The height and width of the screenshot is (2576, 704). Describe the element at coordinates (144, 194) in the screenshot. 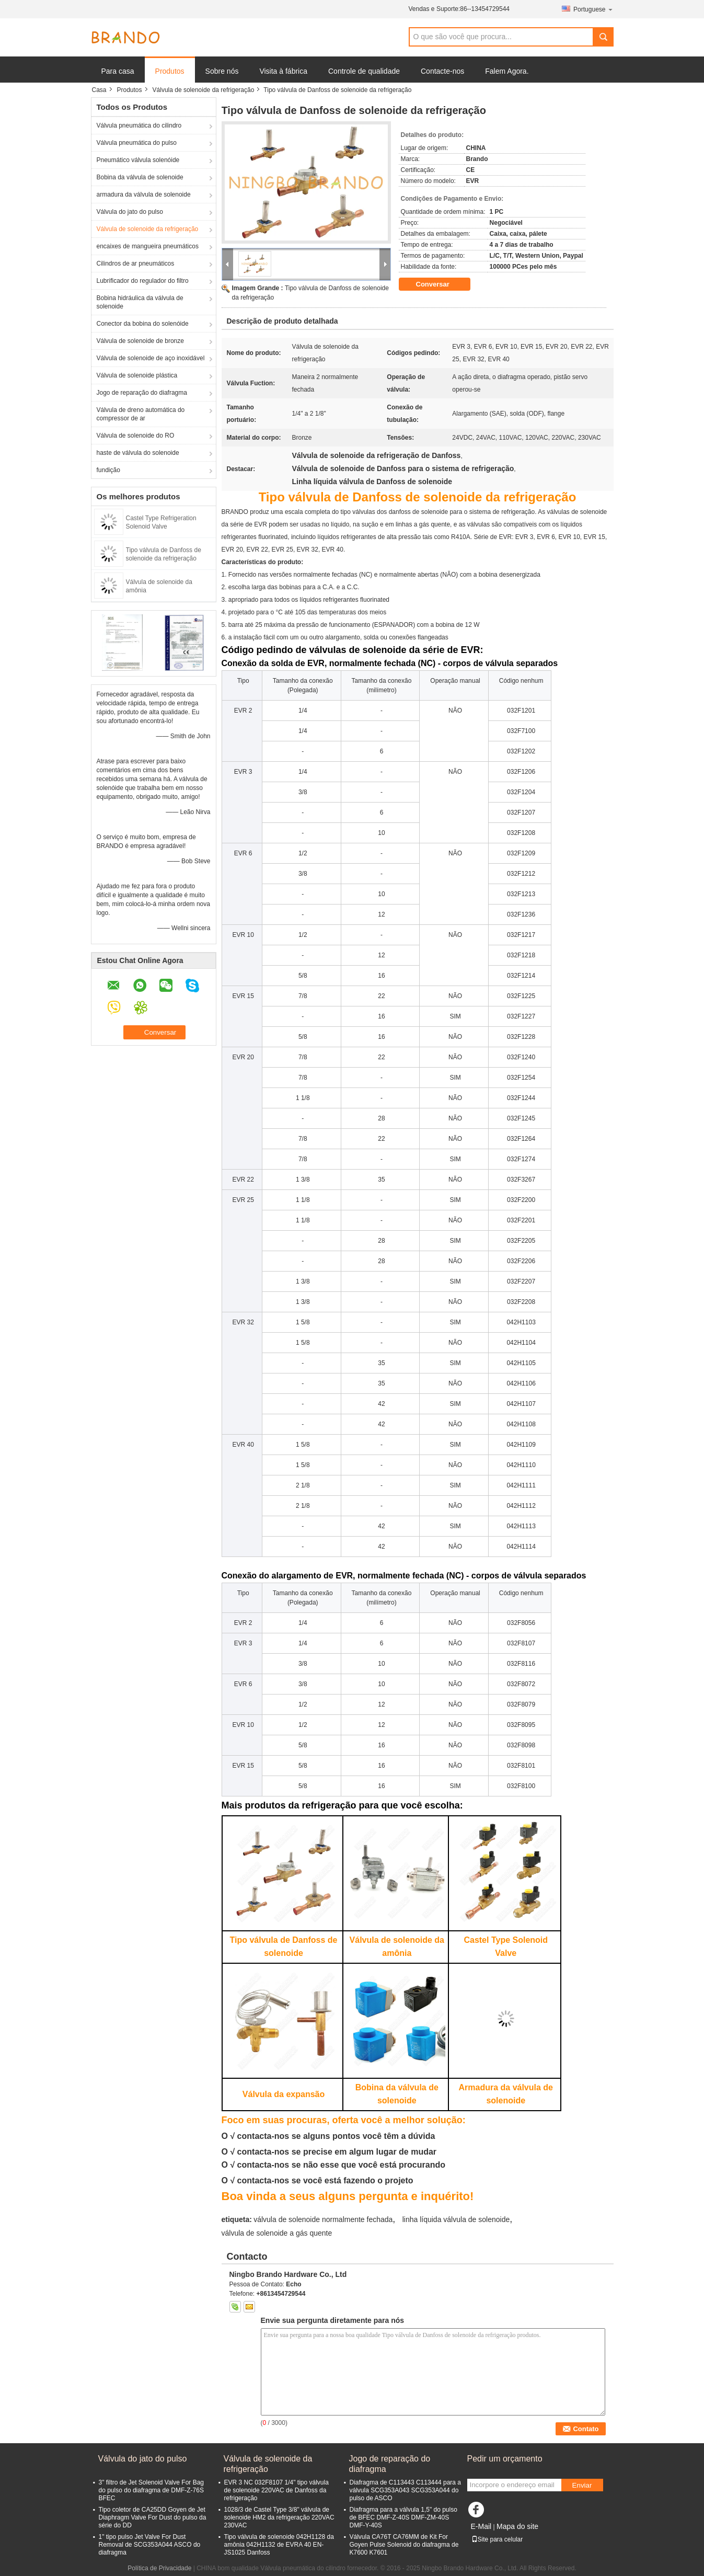

I see `armadura da válvula de solenoide` at that location.